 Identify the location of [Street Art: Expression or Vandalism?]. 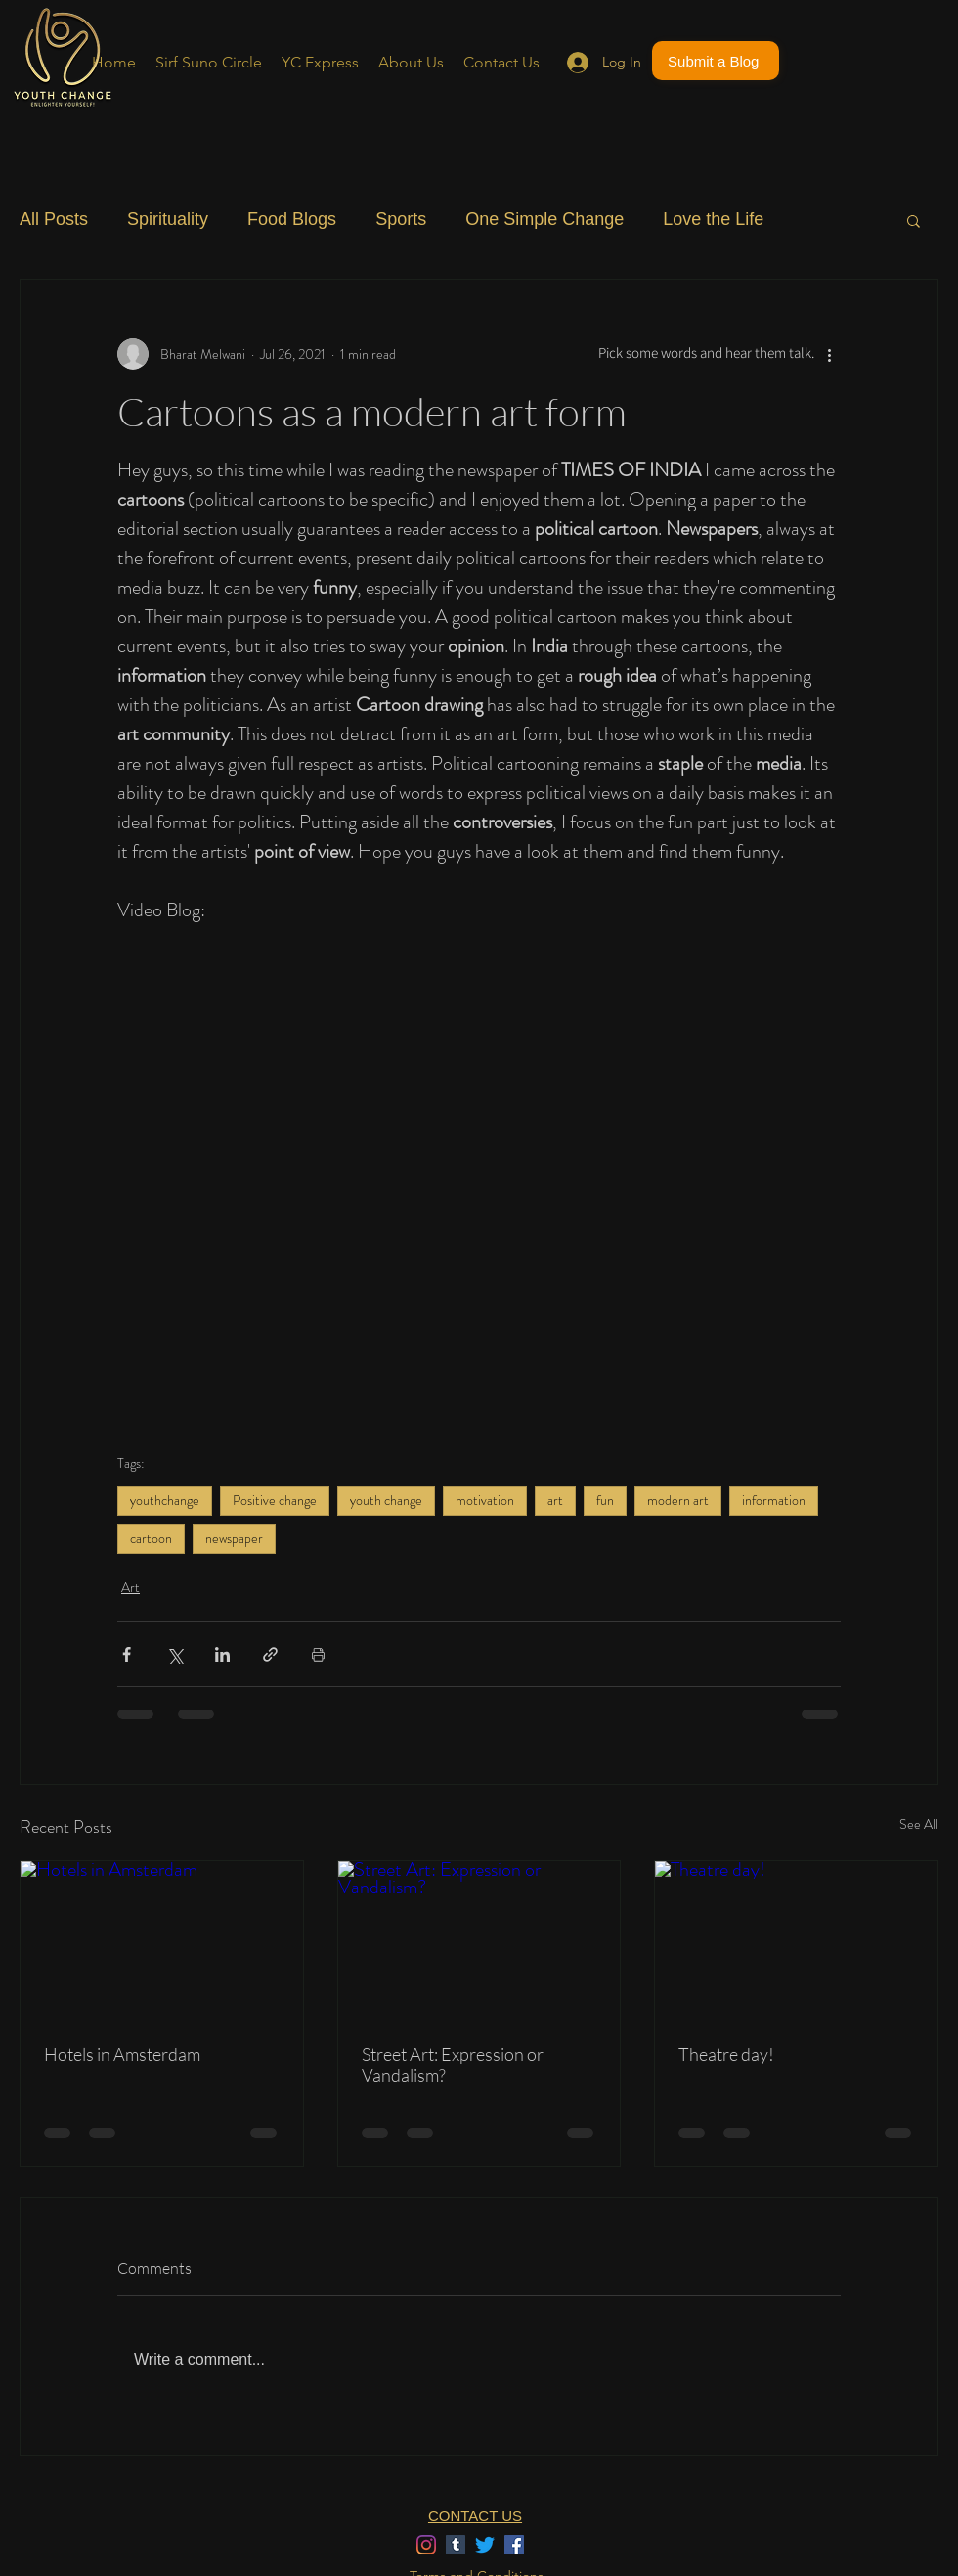
(479, 1940).